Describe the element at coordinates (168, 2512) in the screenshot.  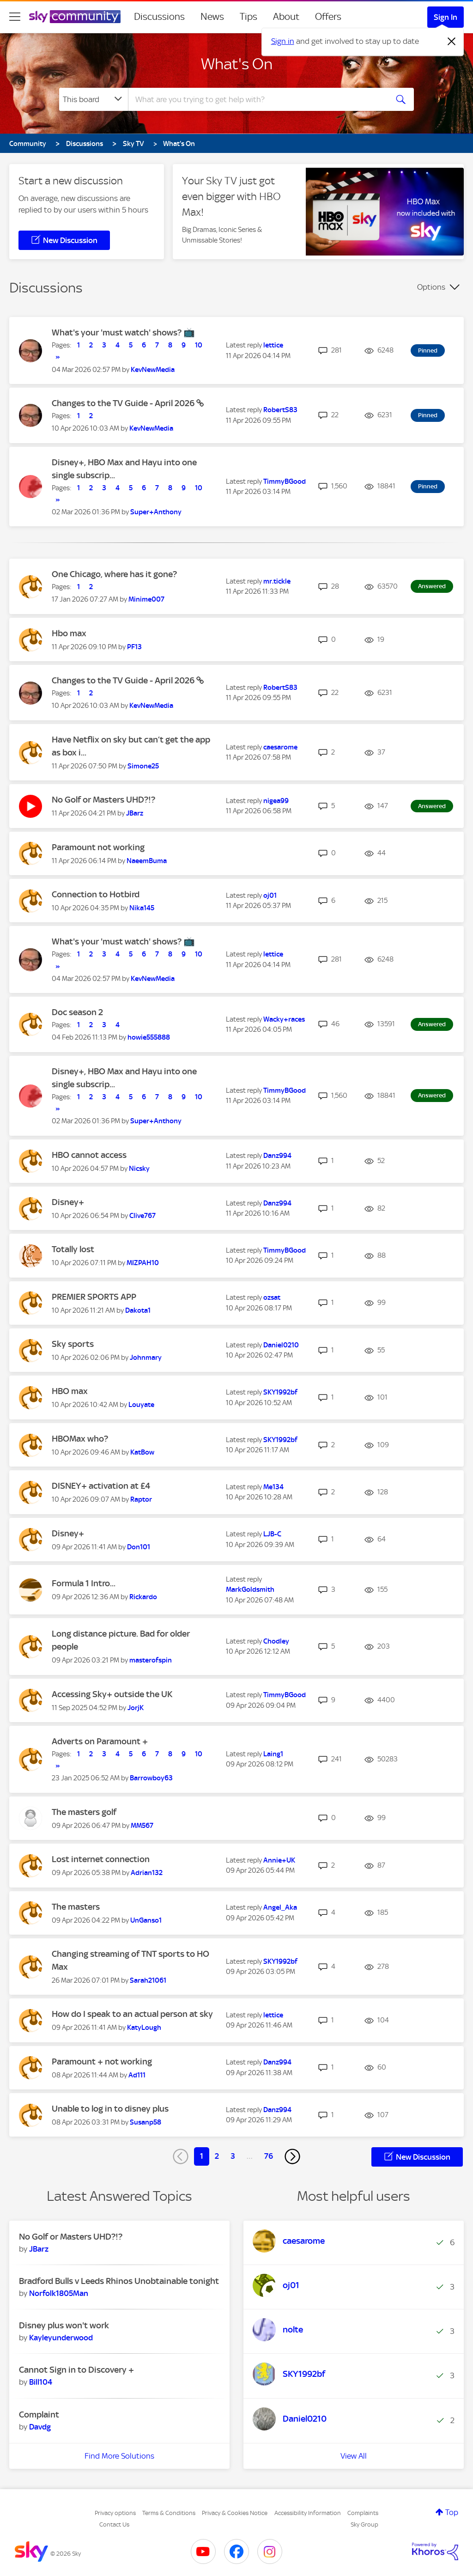
I see `Terms & Conditions` at that location.